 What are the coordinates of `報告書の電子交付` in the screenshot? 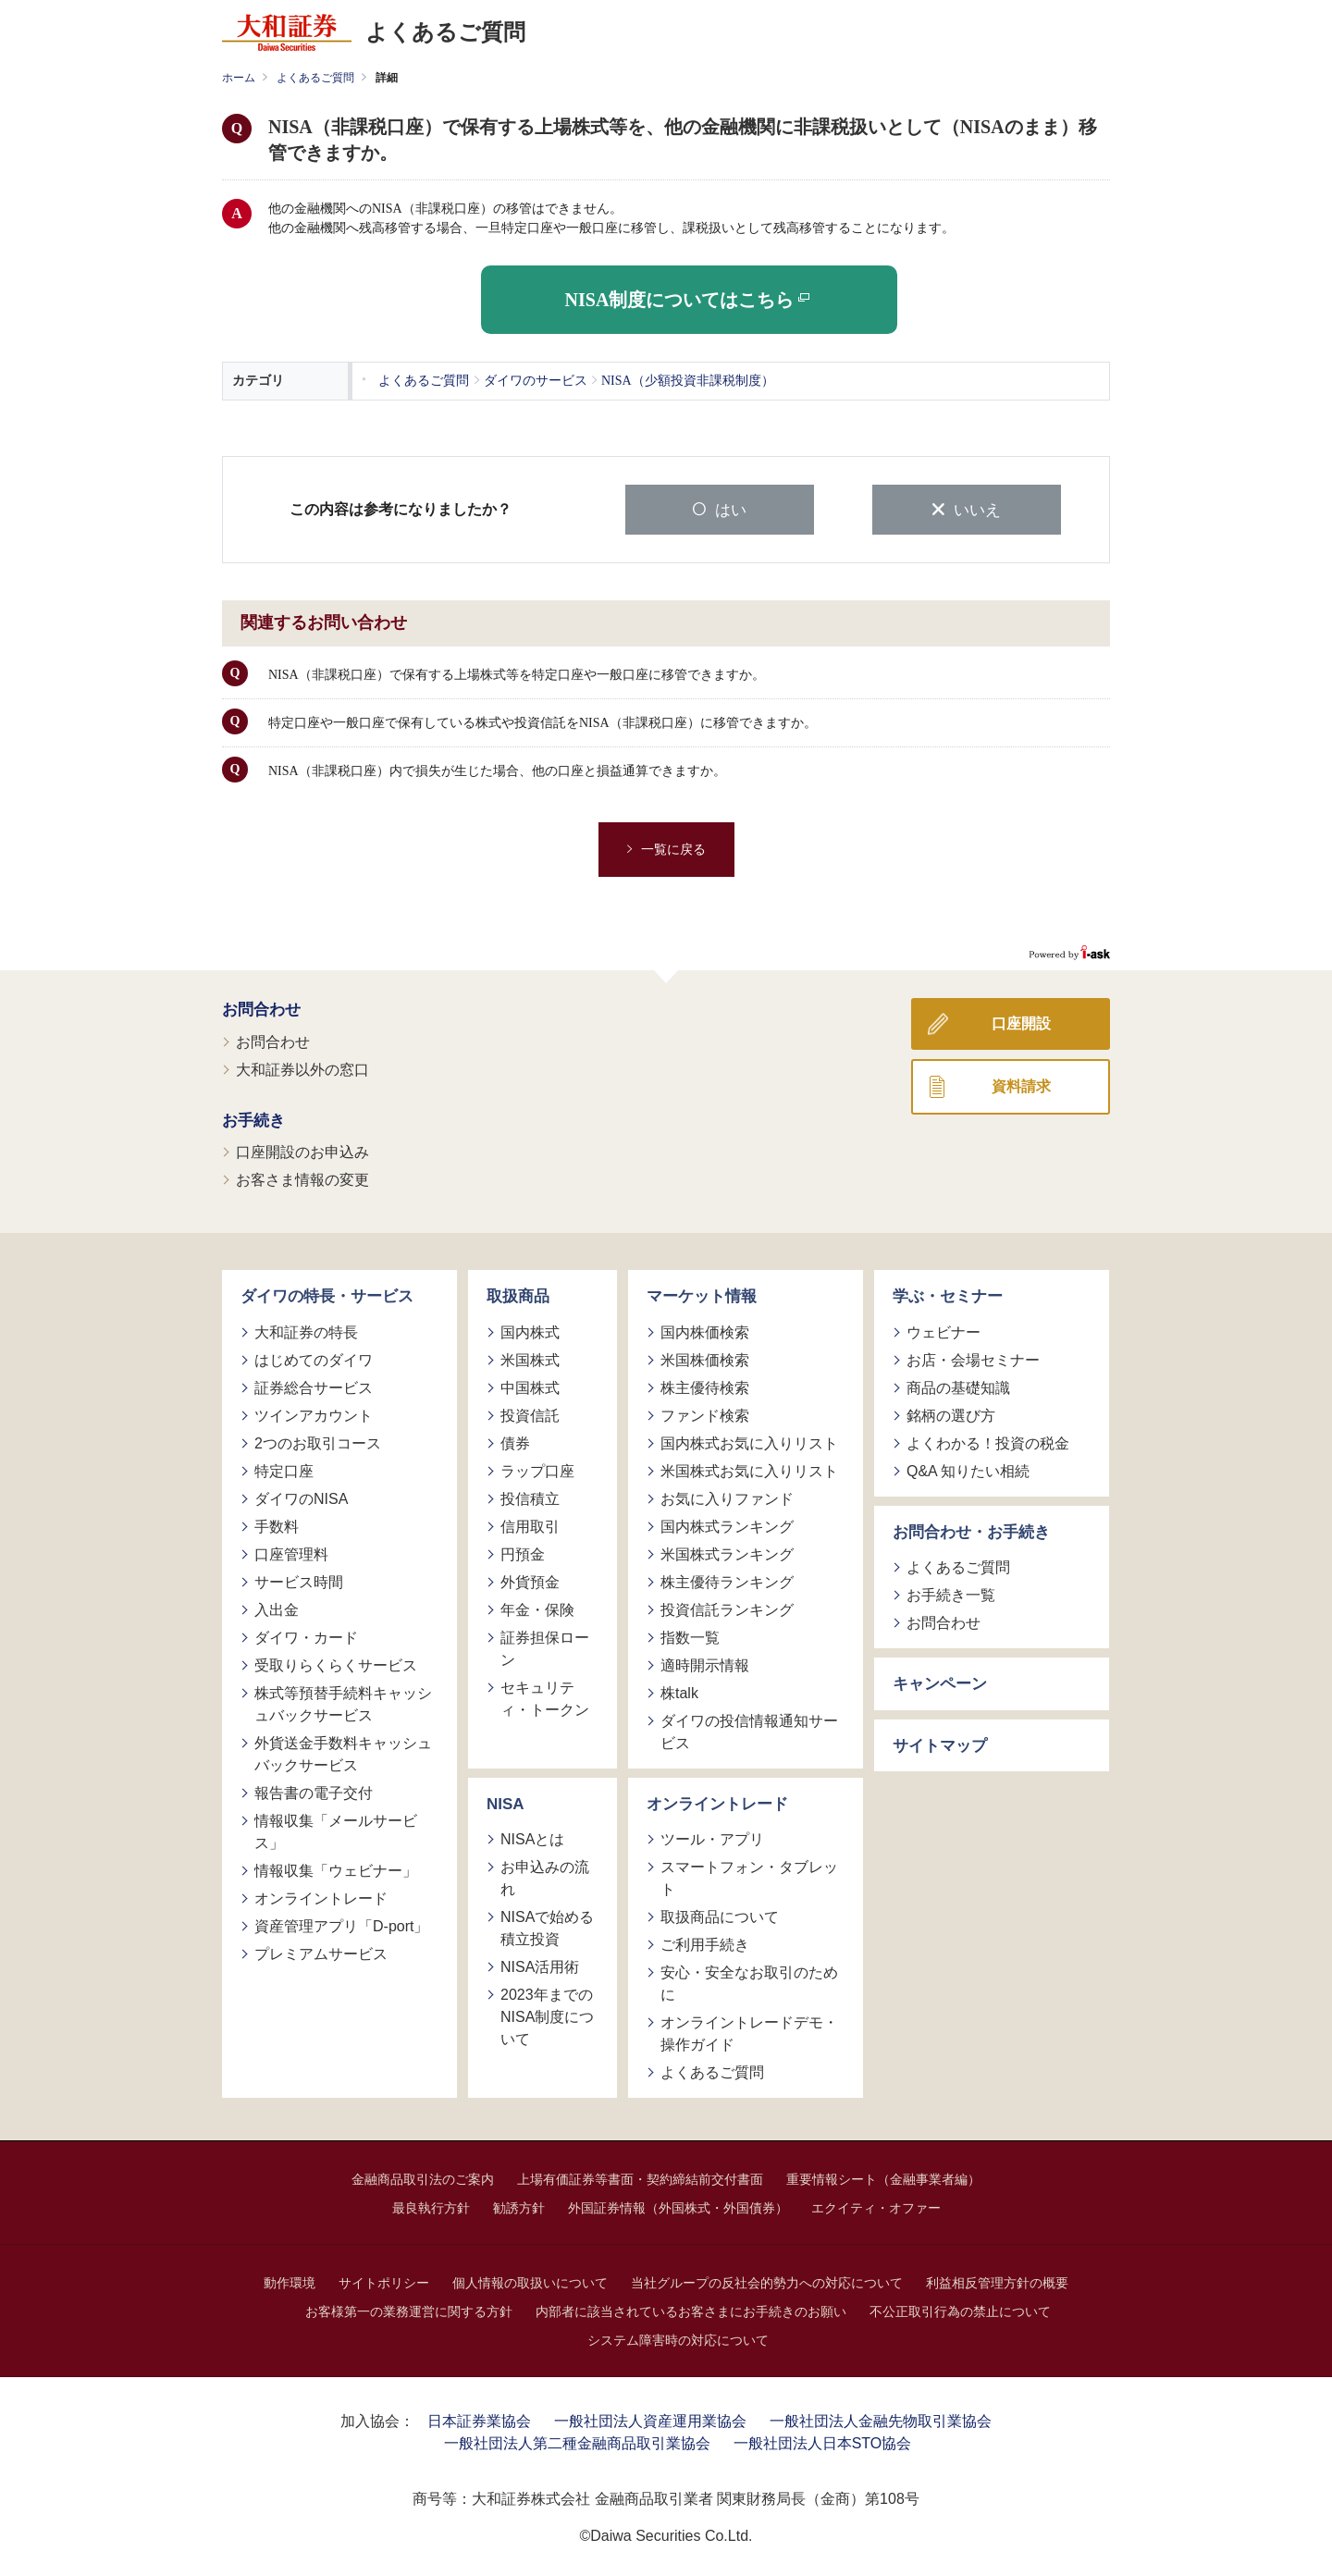 It's located at (313, 1791).